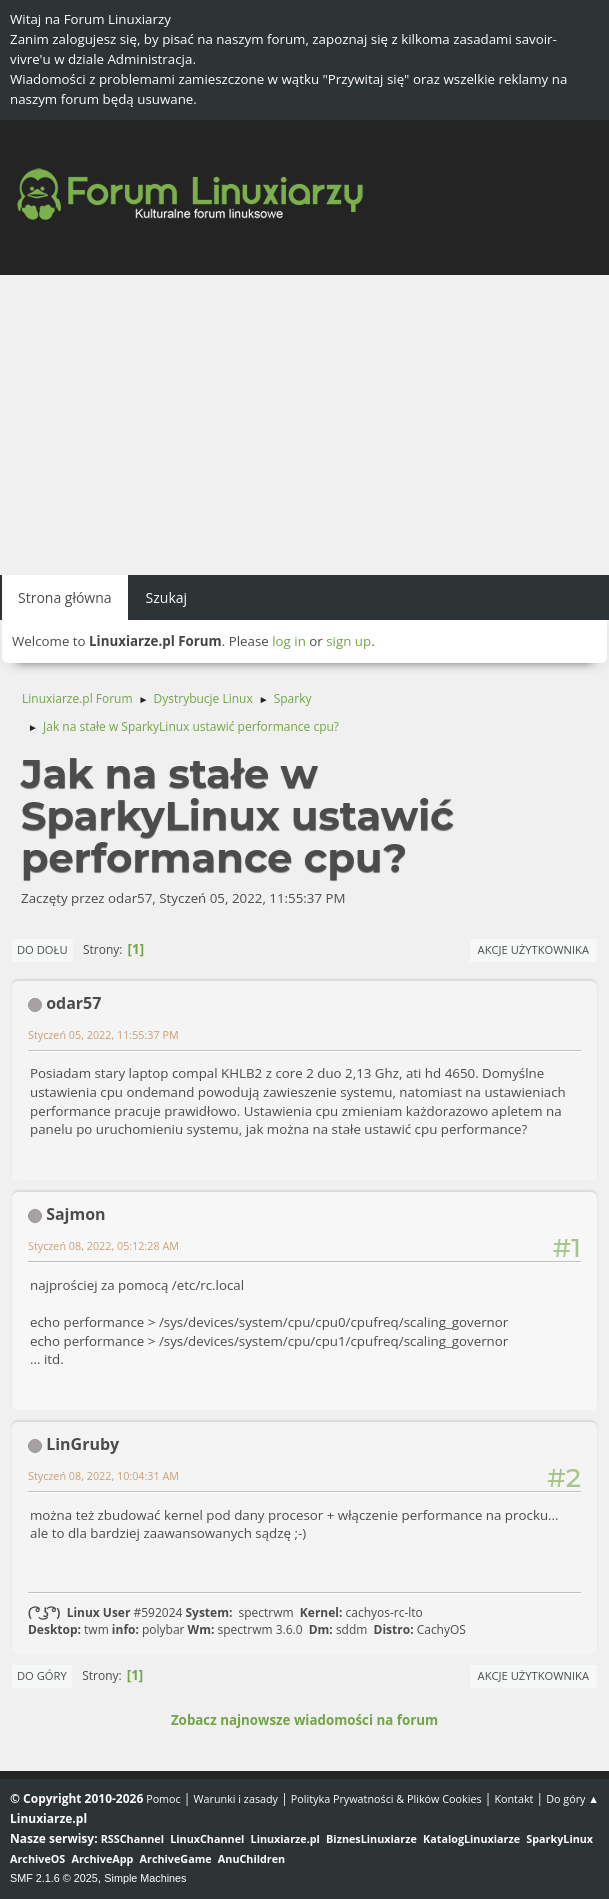  Describe the element at coordinates (304, 425) in the screenshot. I see `[Advertisement]` at that location.